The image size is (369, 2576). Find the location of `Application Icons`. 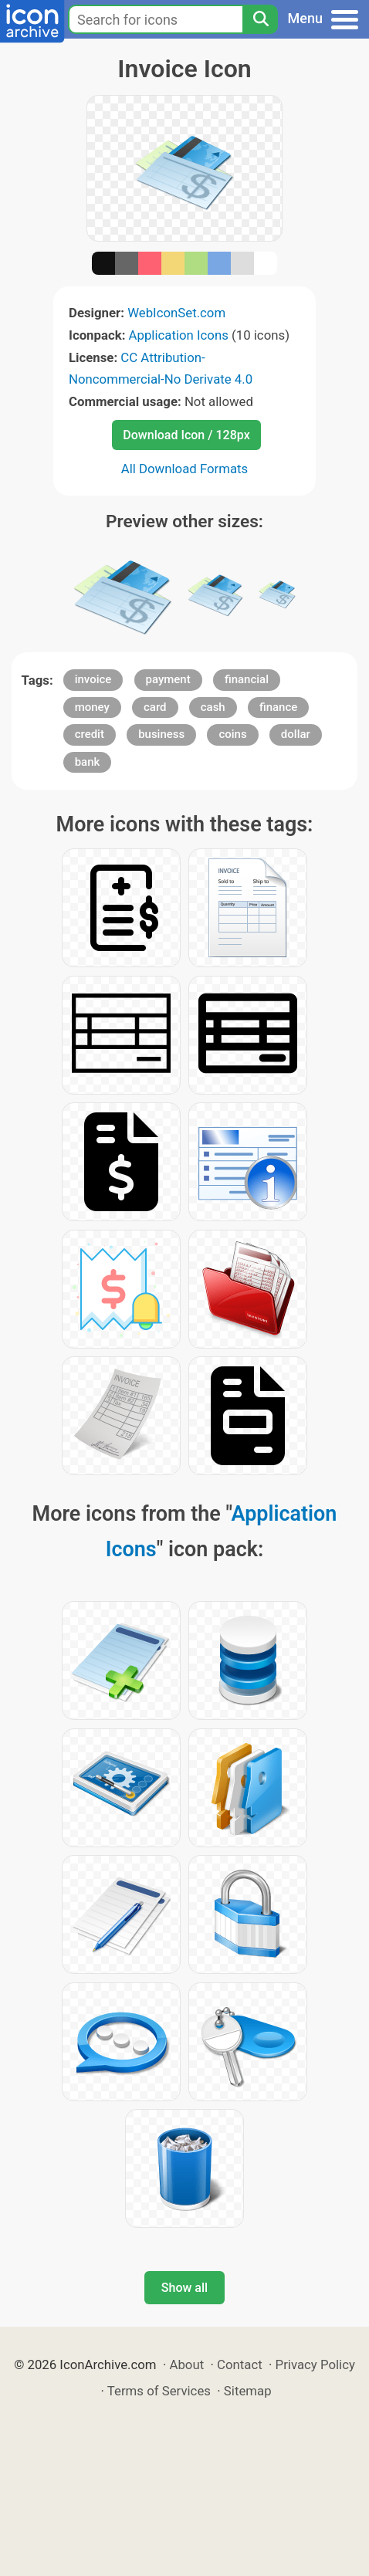

Application Icons is located at coordinates (179, 335).